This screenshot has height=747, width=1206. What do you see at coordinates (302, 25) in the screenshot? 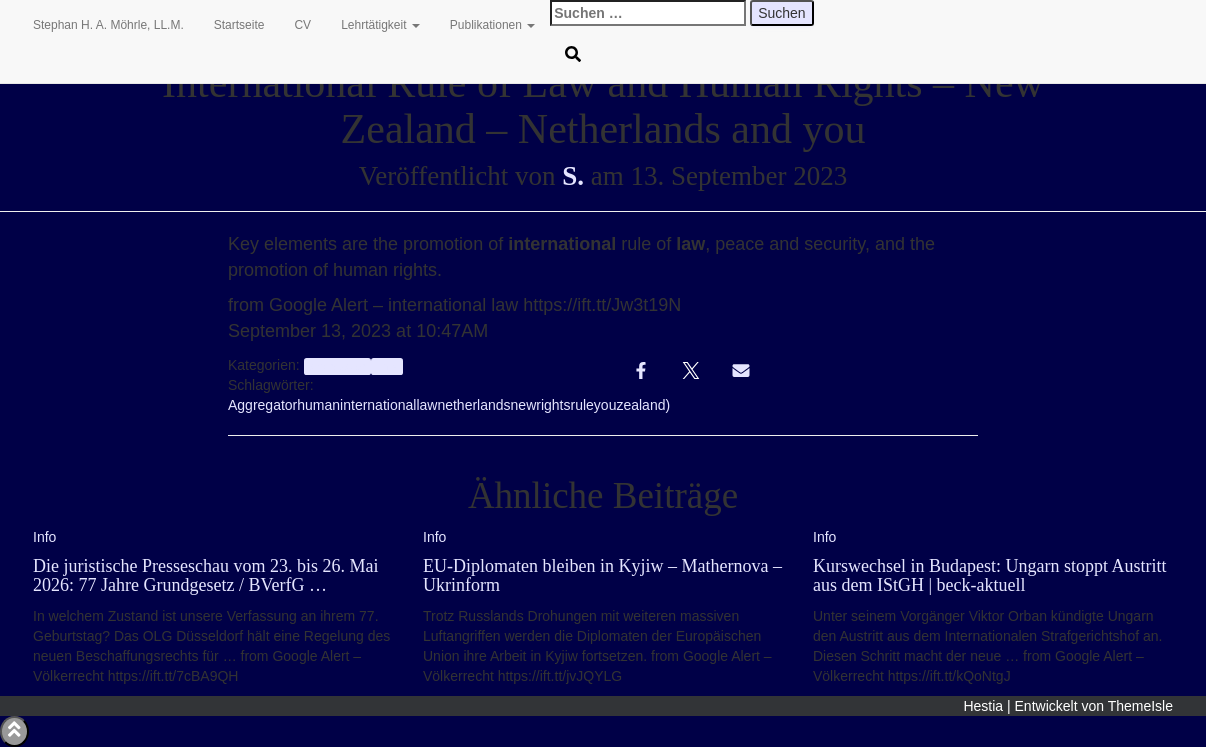
I see `CV` at bounding box center [302, 25].